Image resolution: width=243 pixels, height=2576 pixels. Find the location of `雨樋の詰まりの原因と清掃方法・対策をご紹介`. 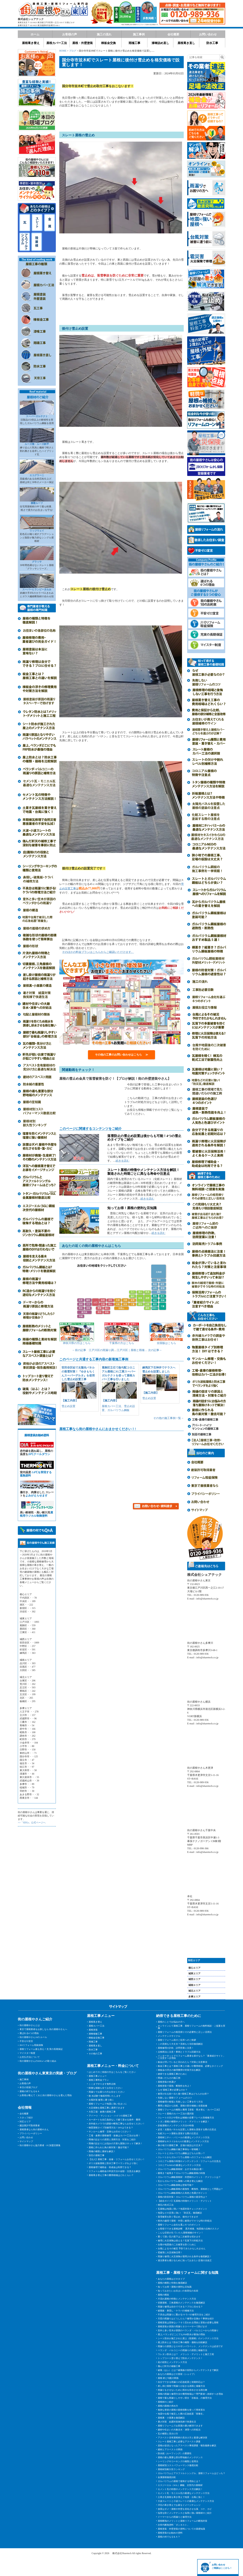

雨樋の詰まりの原因と清掃方法・対策をご紹介 is located at coordinates (112, 2139).